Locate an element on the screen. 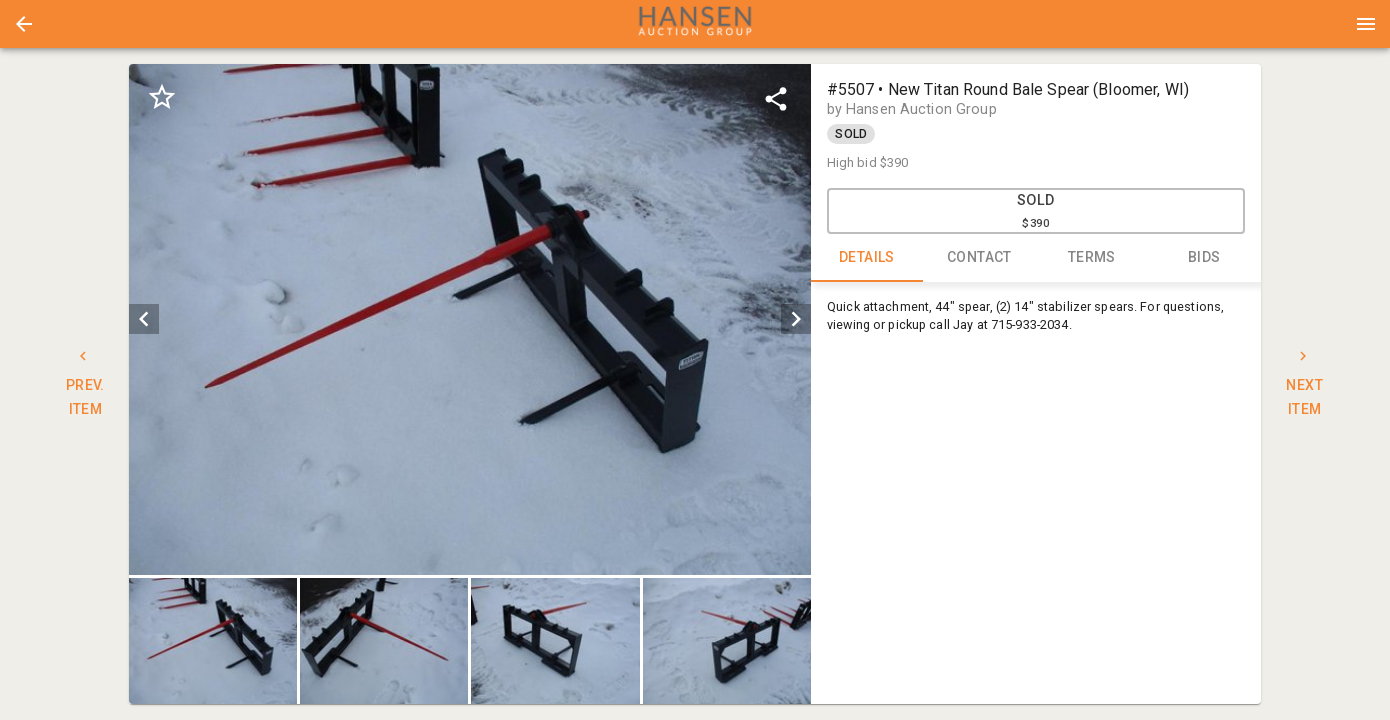 The image size is (1390, 720). [Back] is located at coordinates (24, 24).